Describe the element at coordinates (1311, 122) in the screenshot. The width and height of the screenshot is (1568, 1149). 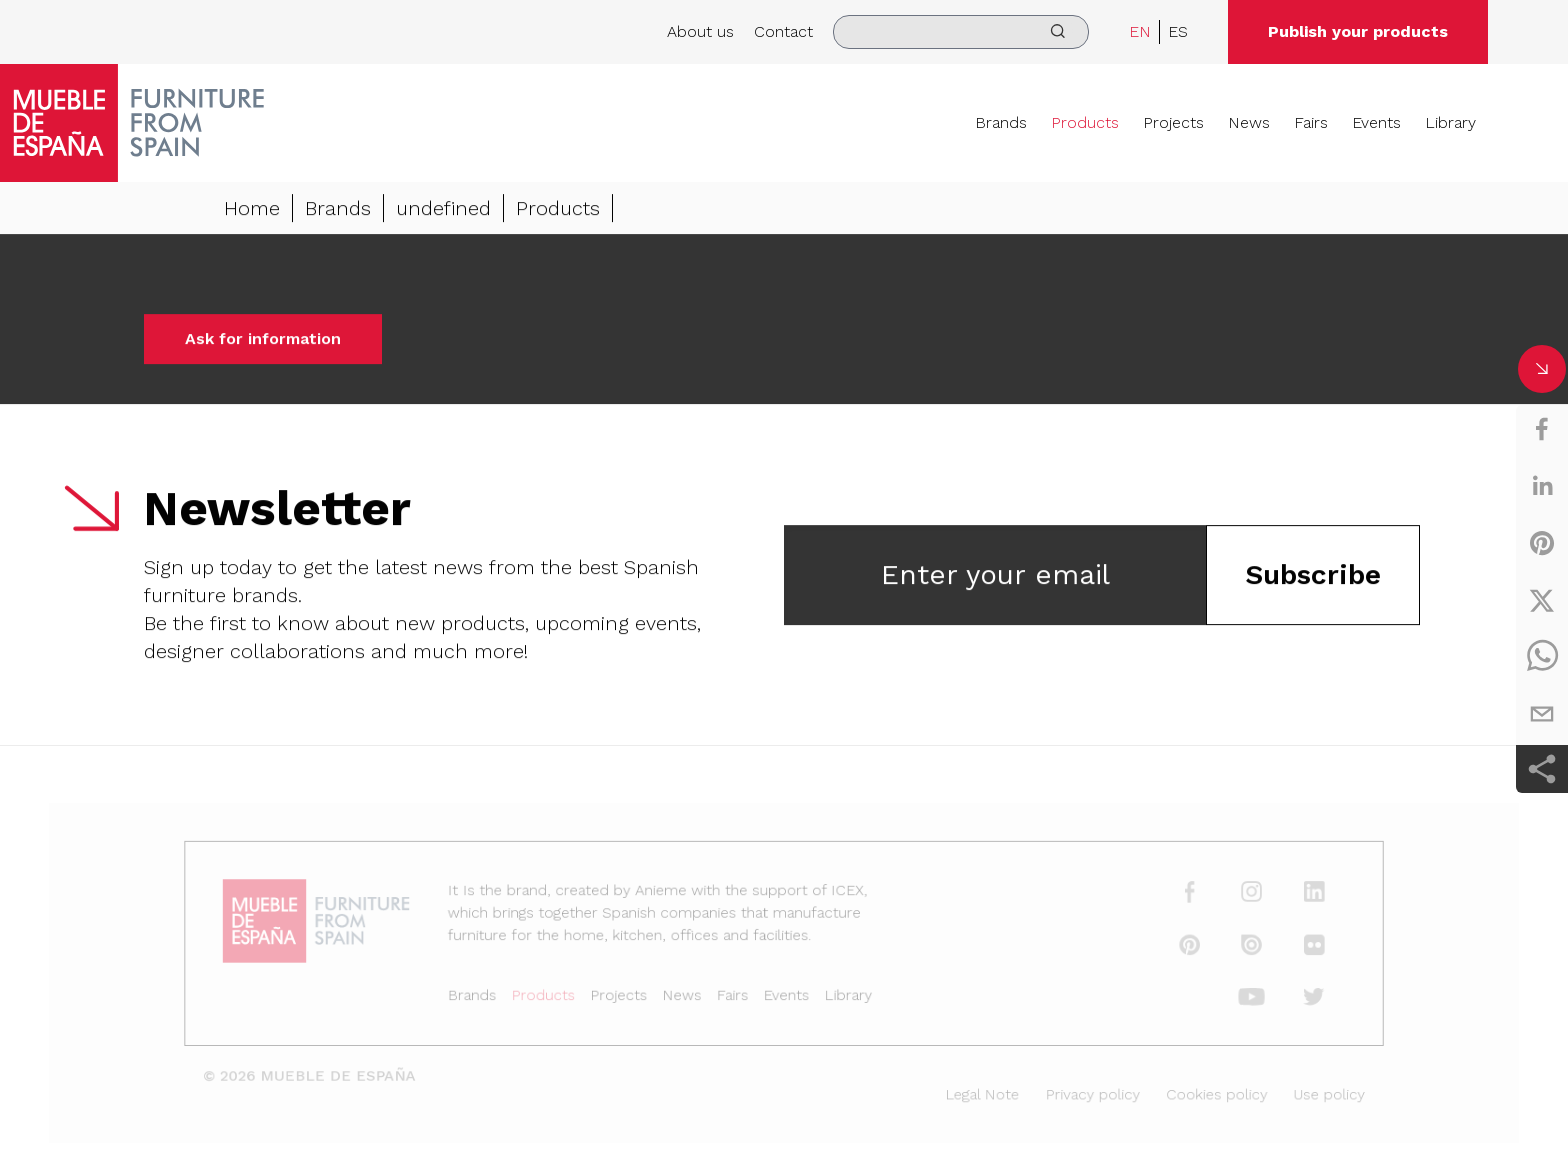
I see `Fairs` at that location.